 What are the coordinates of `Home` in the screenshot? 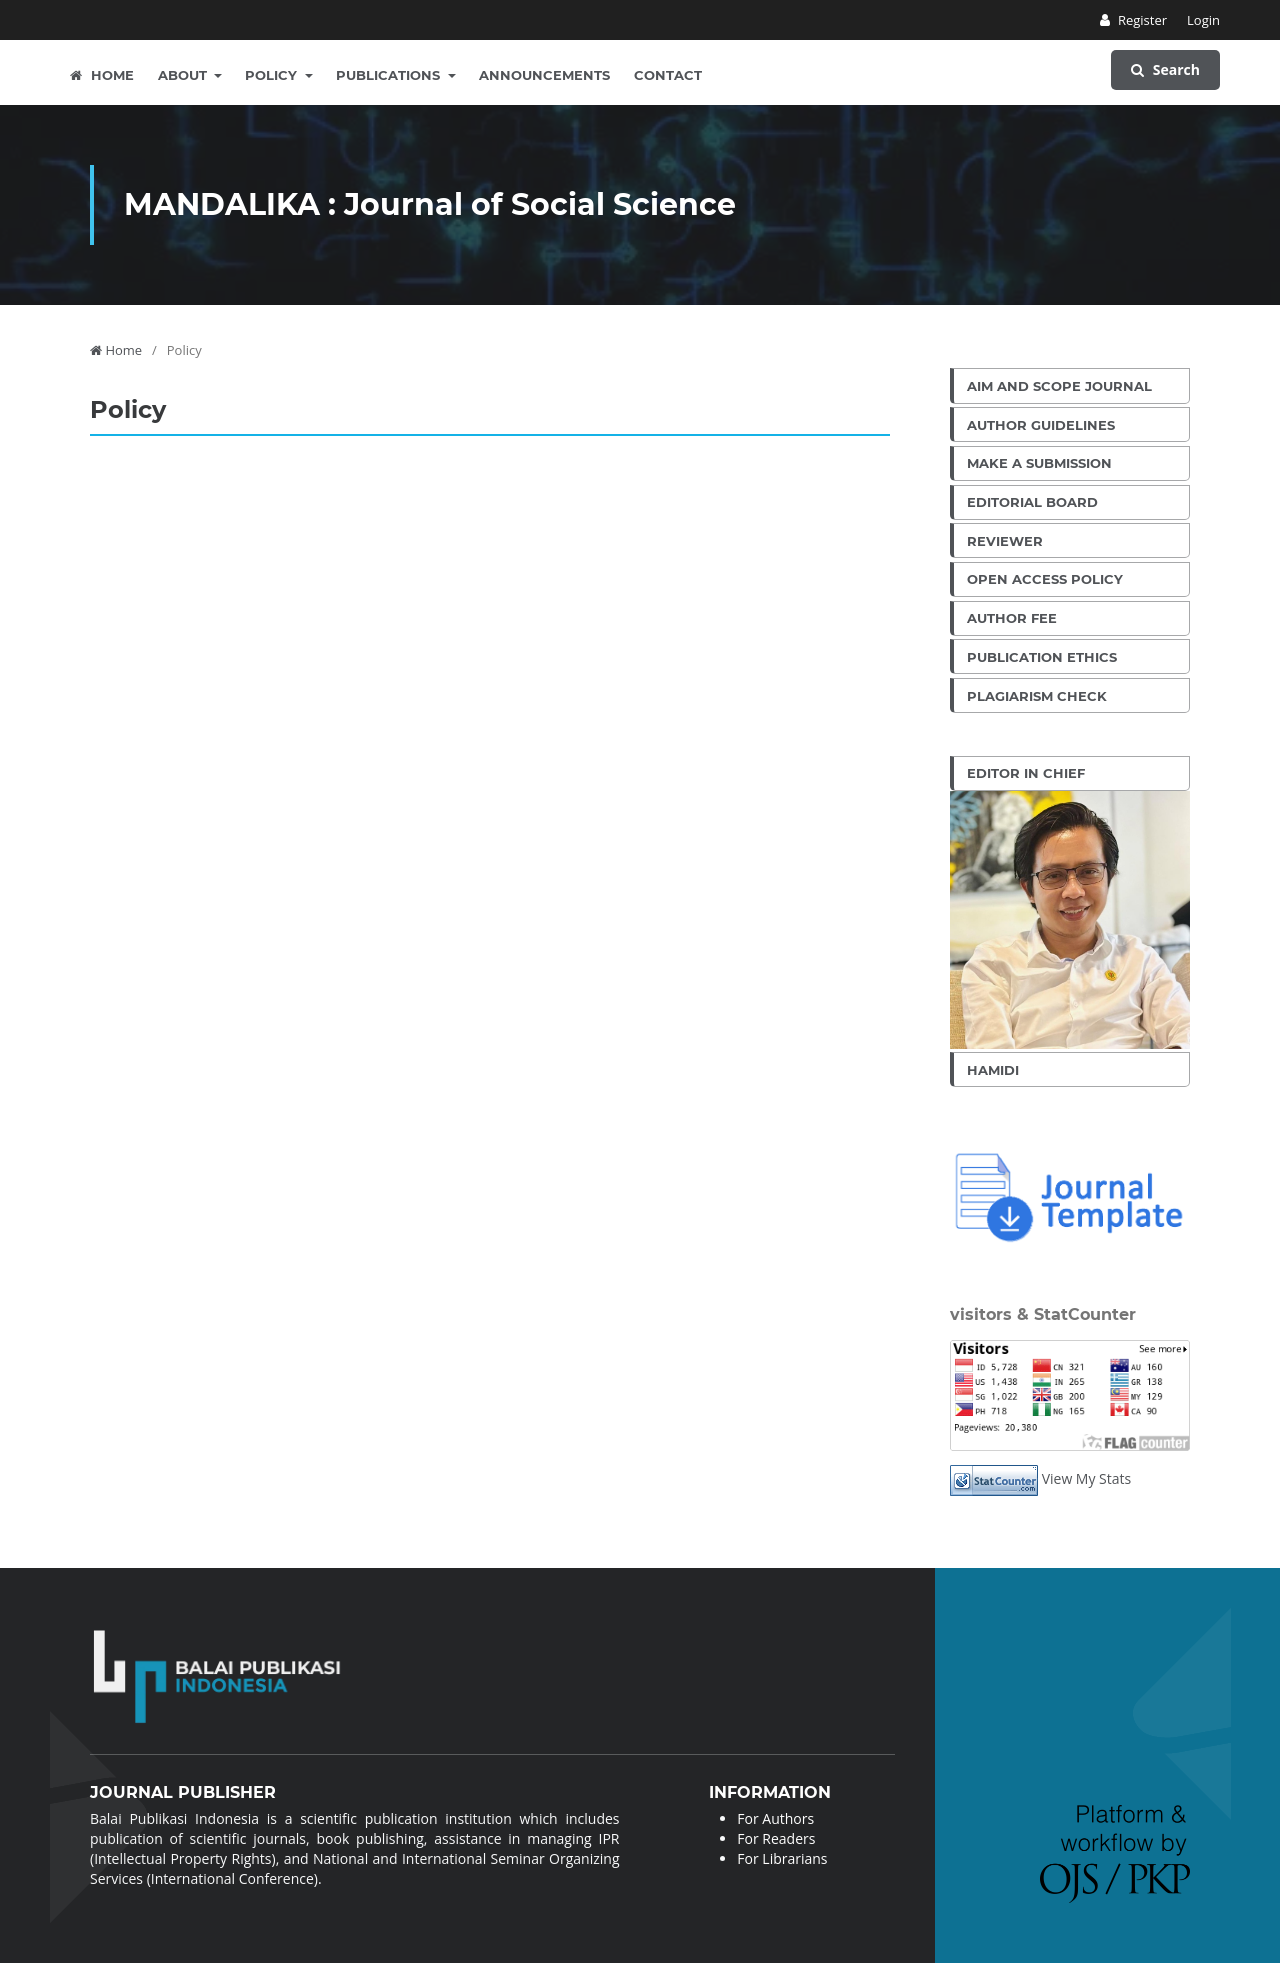 It's located at (102, 75).